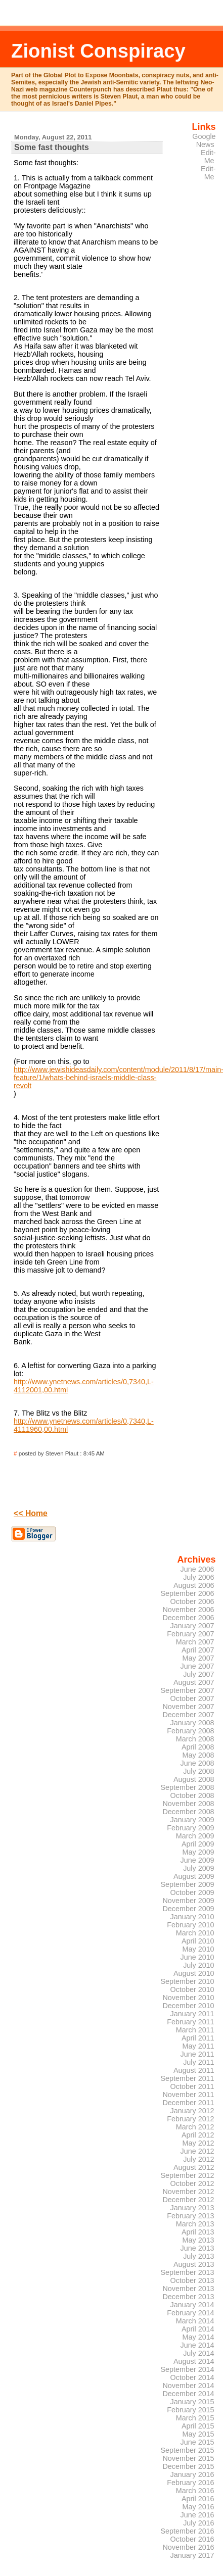 The width and height of the screenshot is (223, 2576). I want to click on December 2006, so click(188, 1618).